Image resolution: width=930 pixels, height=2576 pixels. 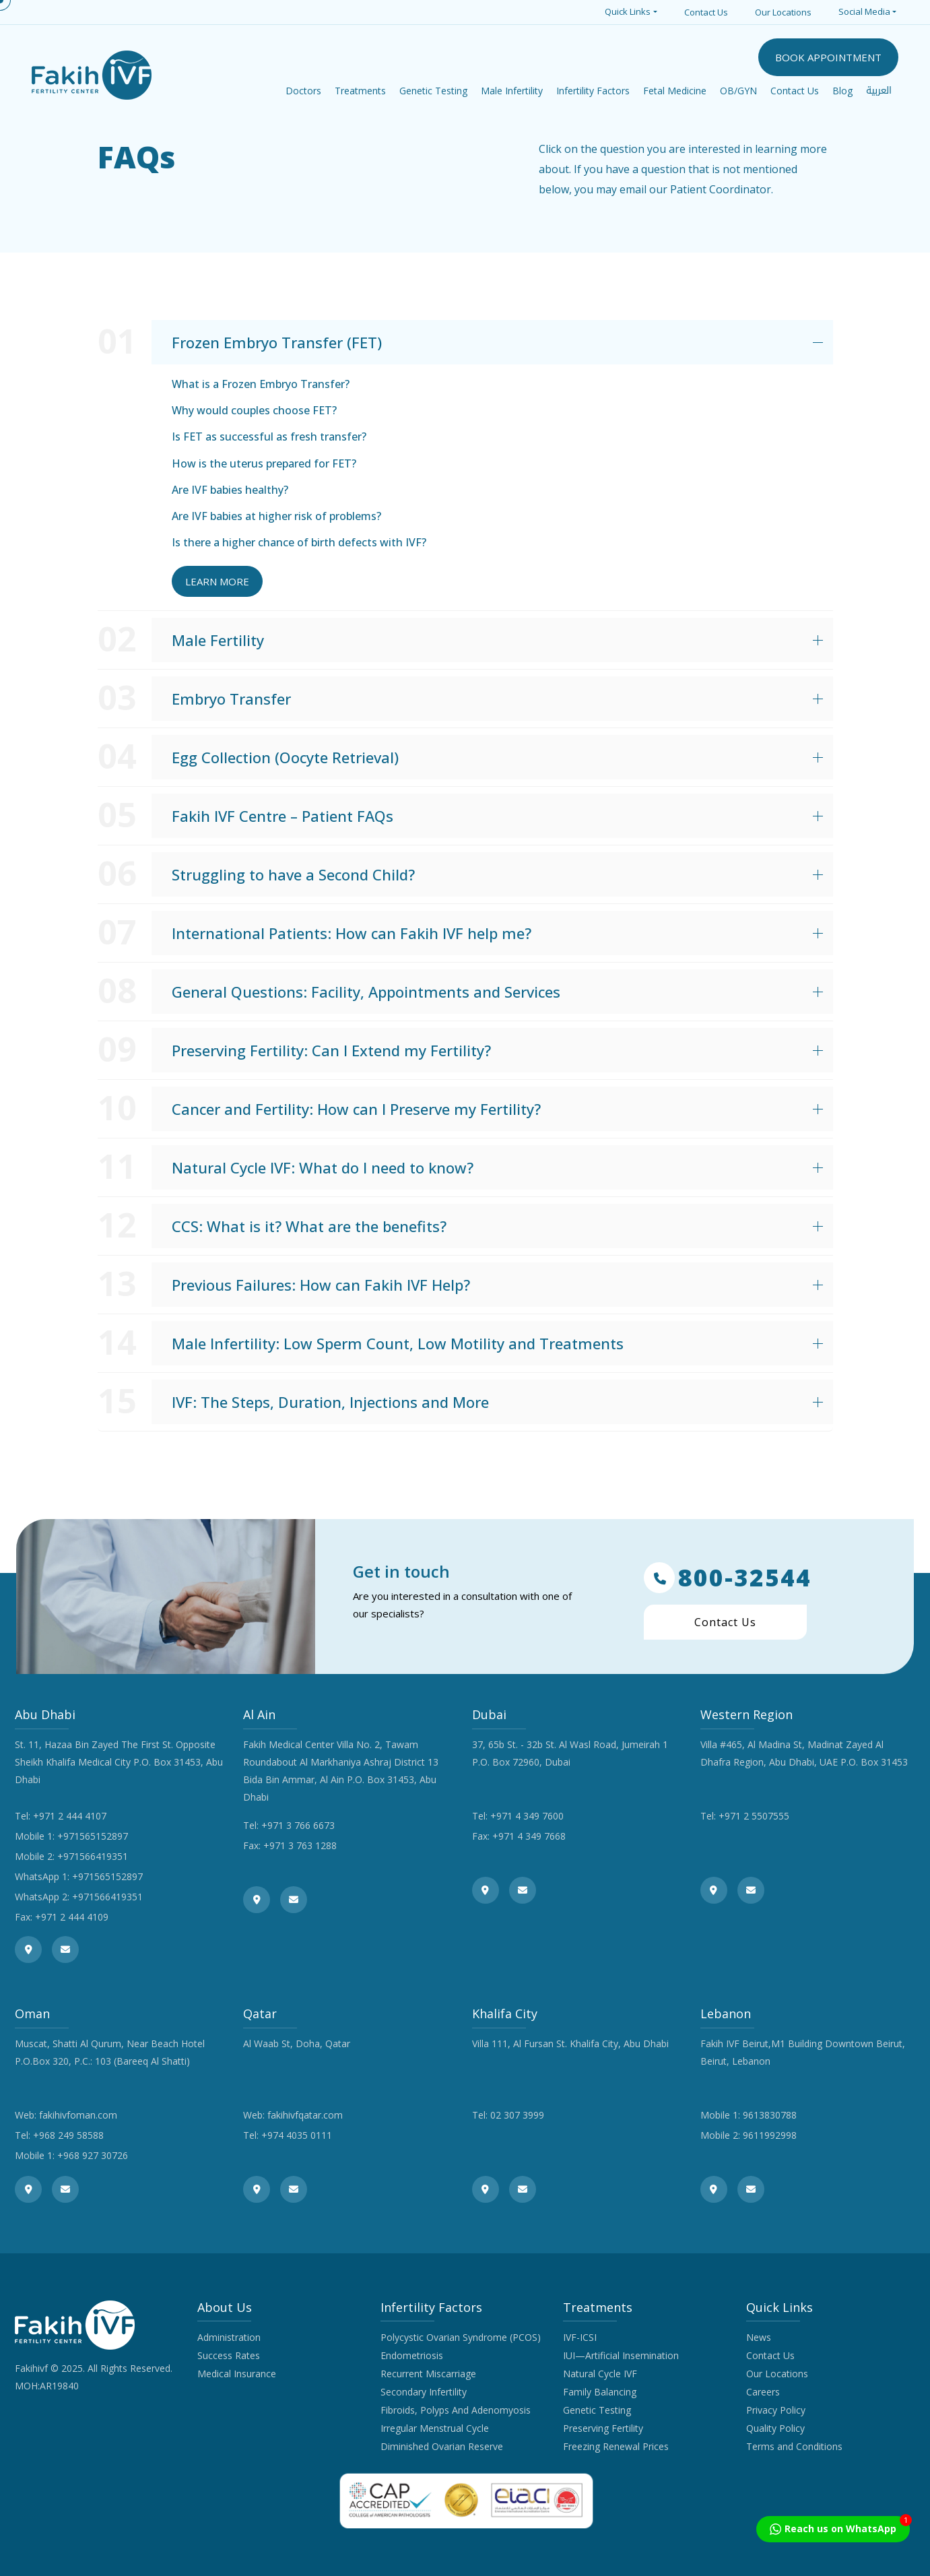 I want to click on +968 927 30726, so click(x=92, y=2155).